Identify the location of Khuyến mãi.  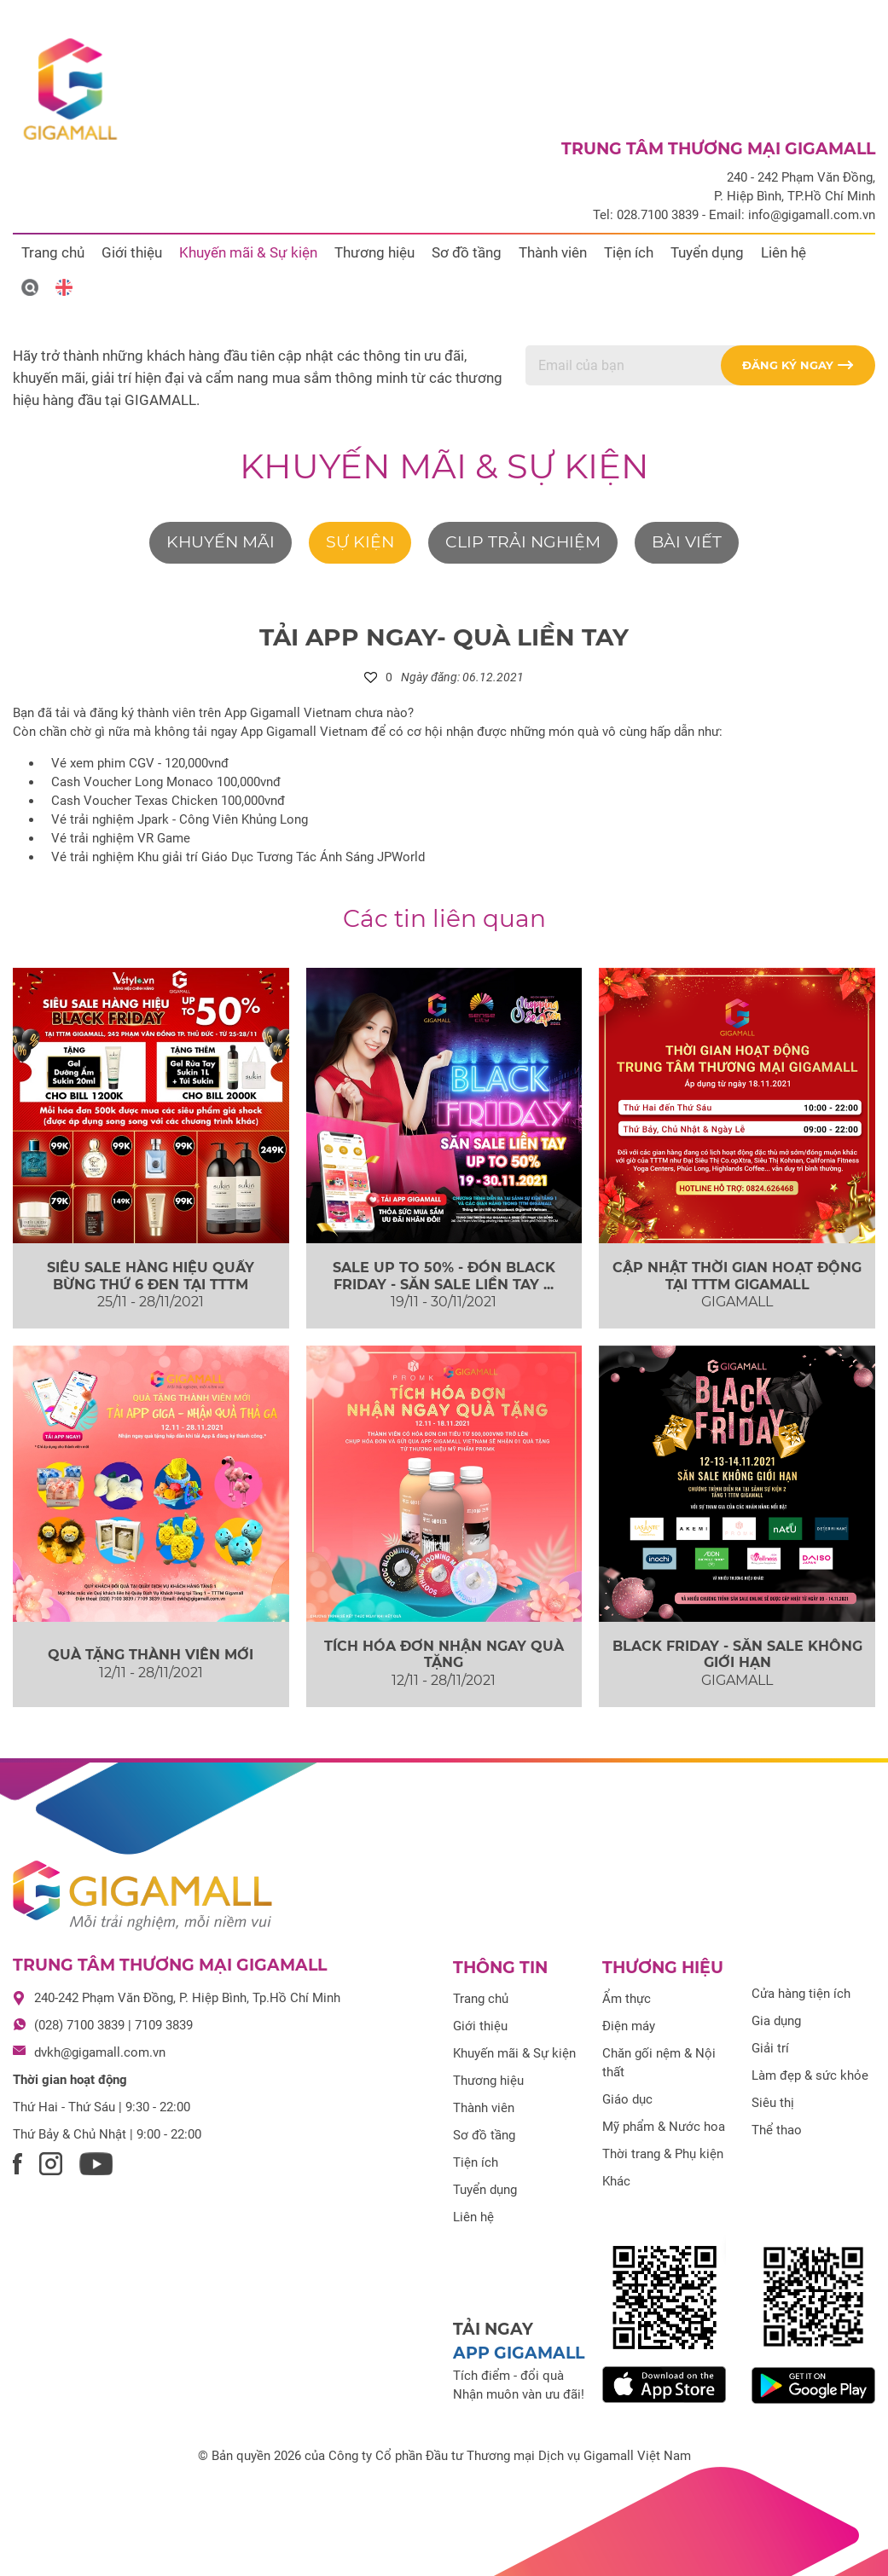
(220, 542).